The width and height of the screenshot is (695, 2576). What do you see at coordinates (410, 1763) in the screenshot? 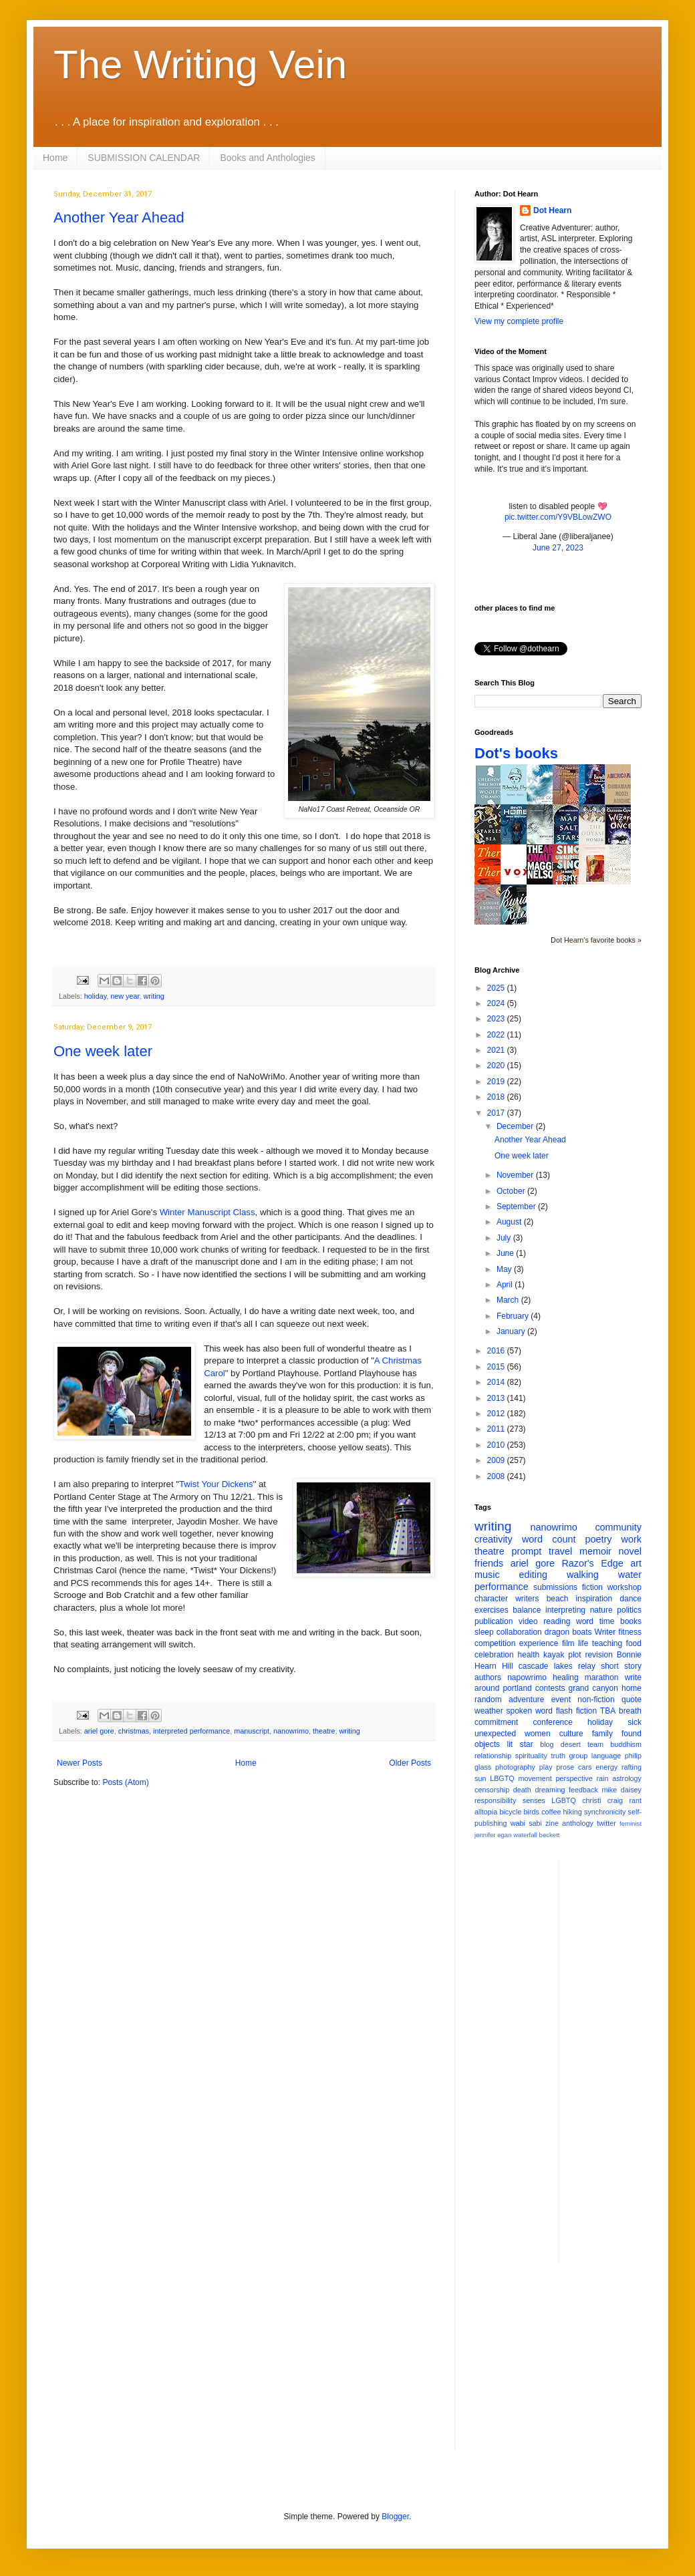
I see `Older Posts` at bounding box center [410, 1763].